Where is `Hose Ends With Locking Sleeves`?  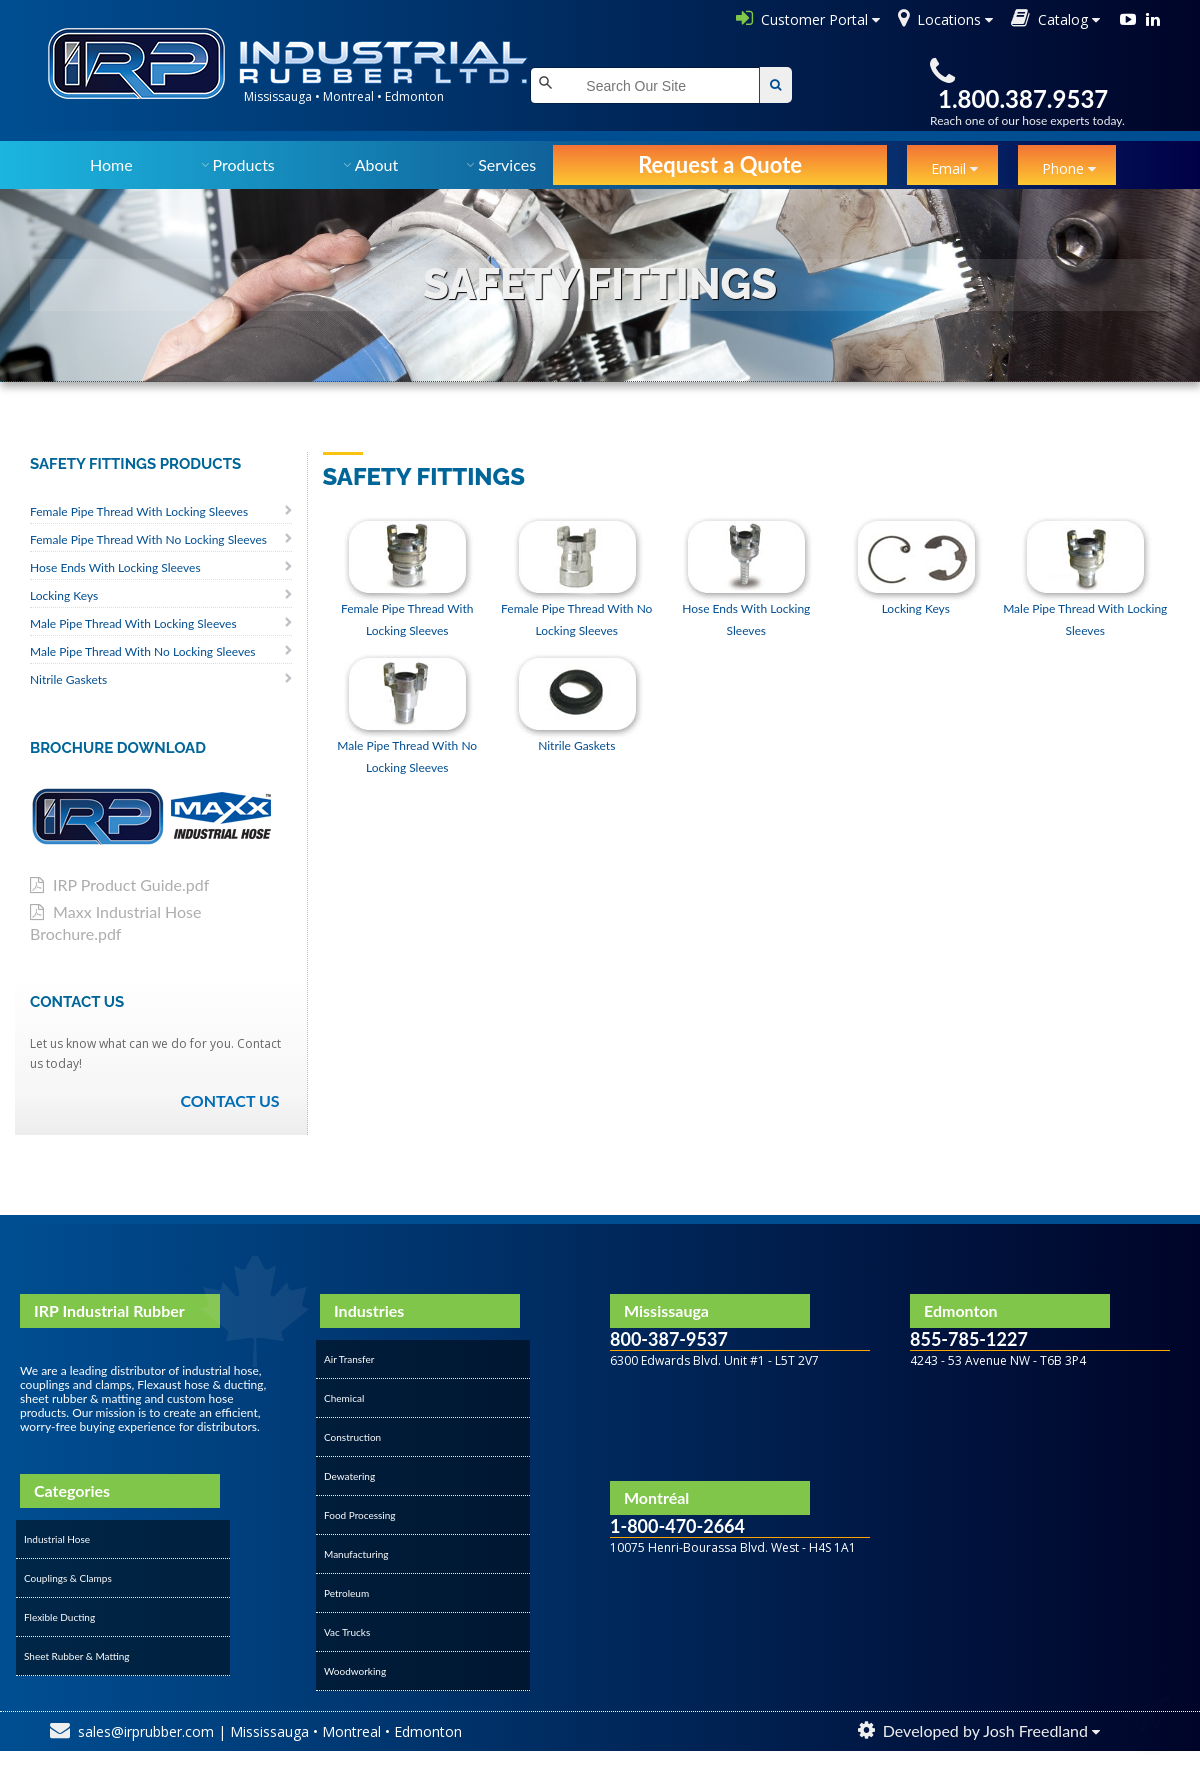
Hose Ends With Locking Sleeves is located at coordinates (115, 567).